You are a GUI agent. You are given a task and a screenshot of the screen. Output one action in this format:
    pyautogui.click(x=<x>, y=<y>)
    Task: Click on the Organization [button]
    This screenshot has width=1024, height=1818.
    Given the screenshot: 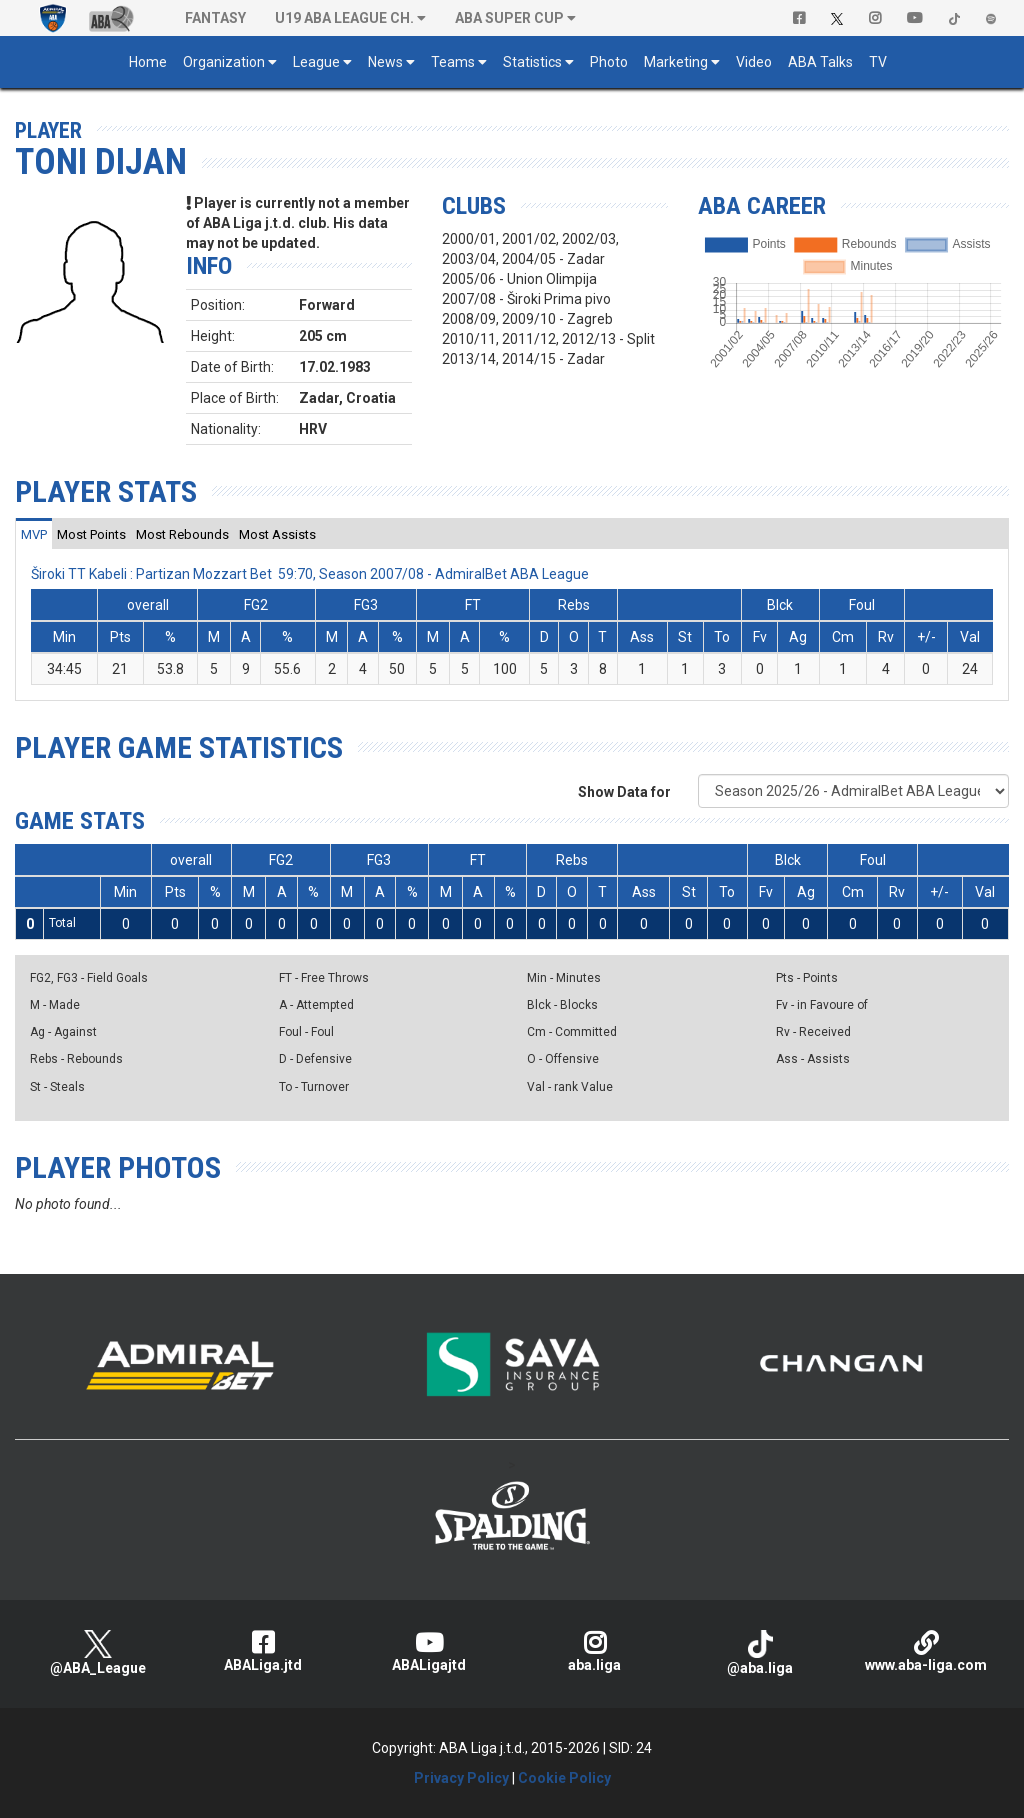 What is the action you would take?
    pyautogui.click(x=224, y=62)
    